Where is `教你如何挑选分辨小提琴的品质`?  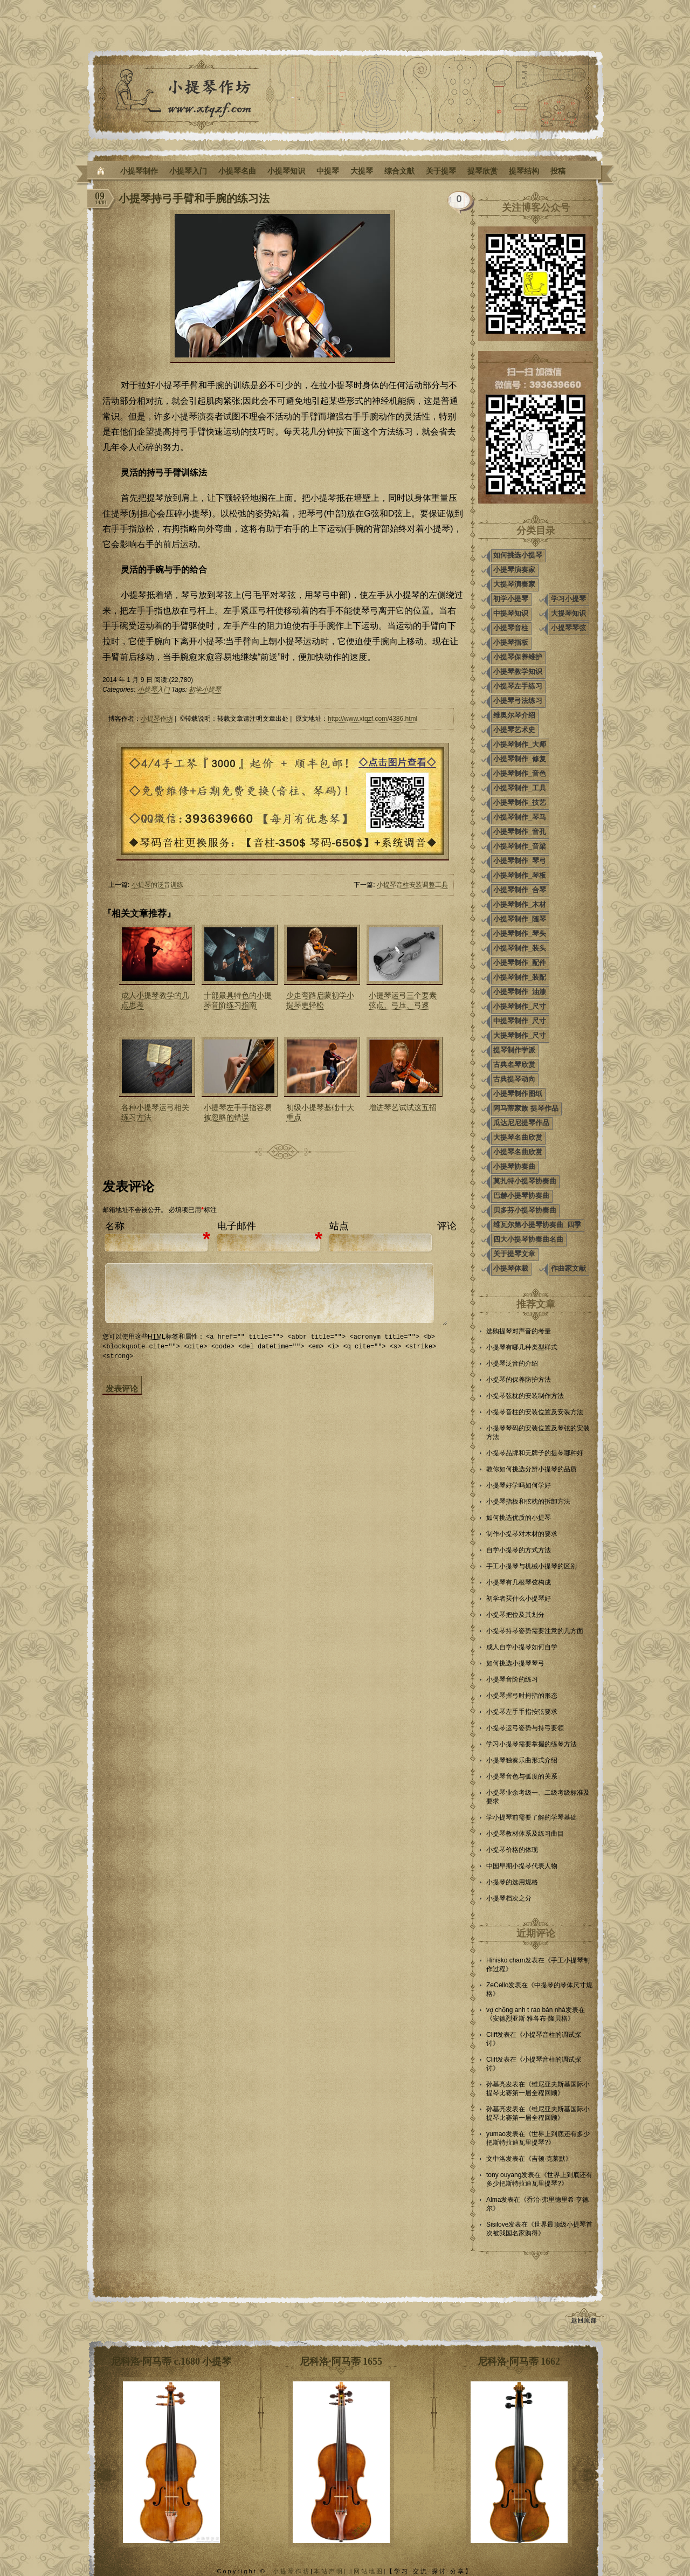 教你如何挑选分辨小提琴的品质 is located at coordinates (531, 1469).